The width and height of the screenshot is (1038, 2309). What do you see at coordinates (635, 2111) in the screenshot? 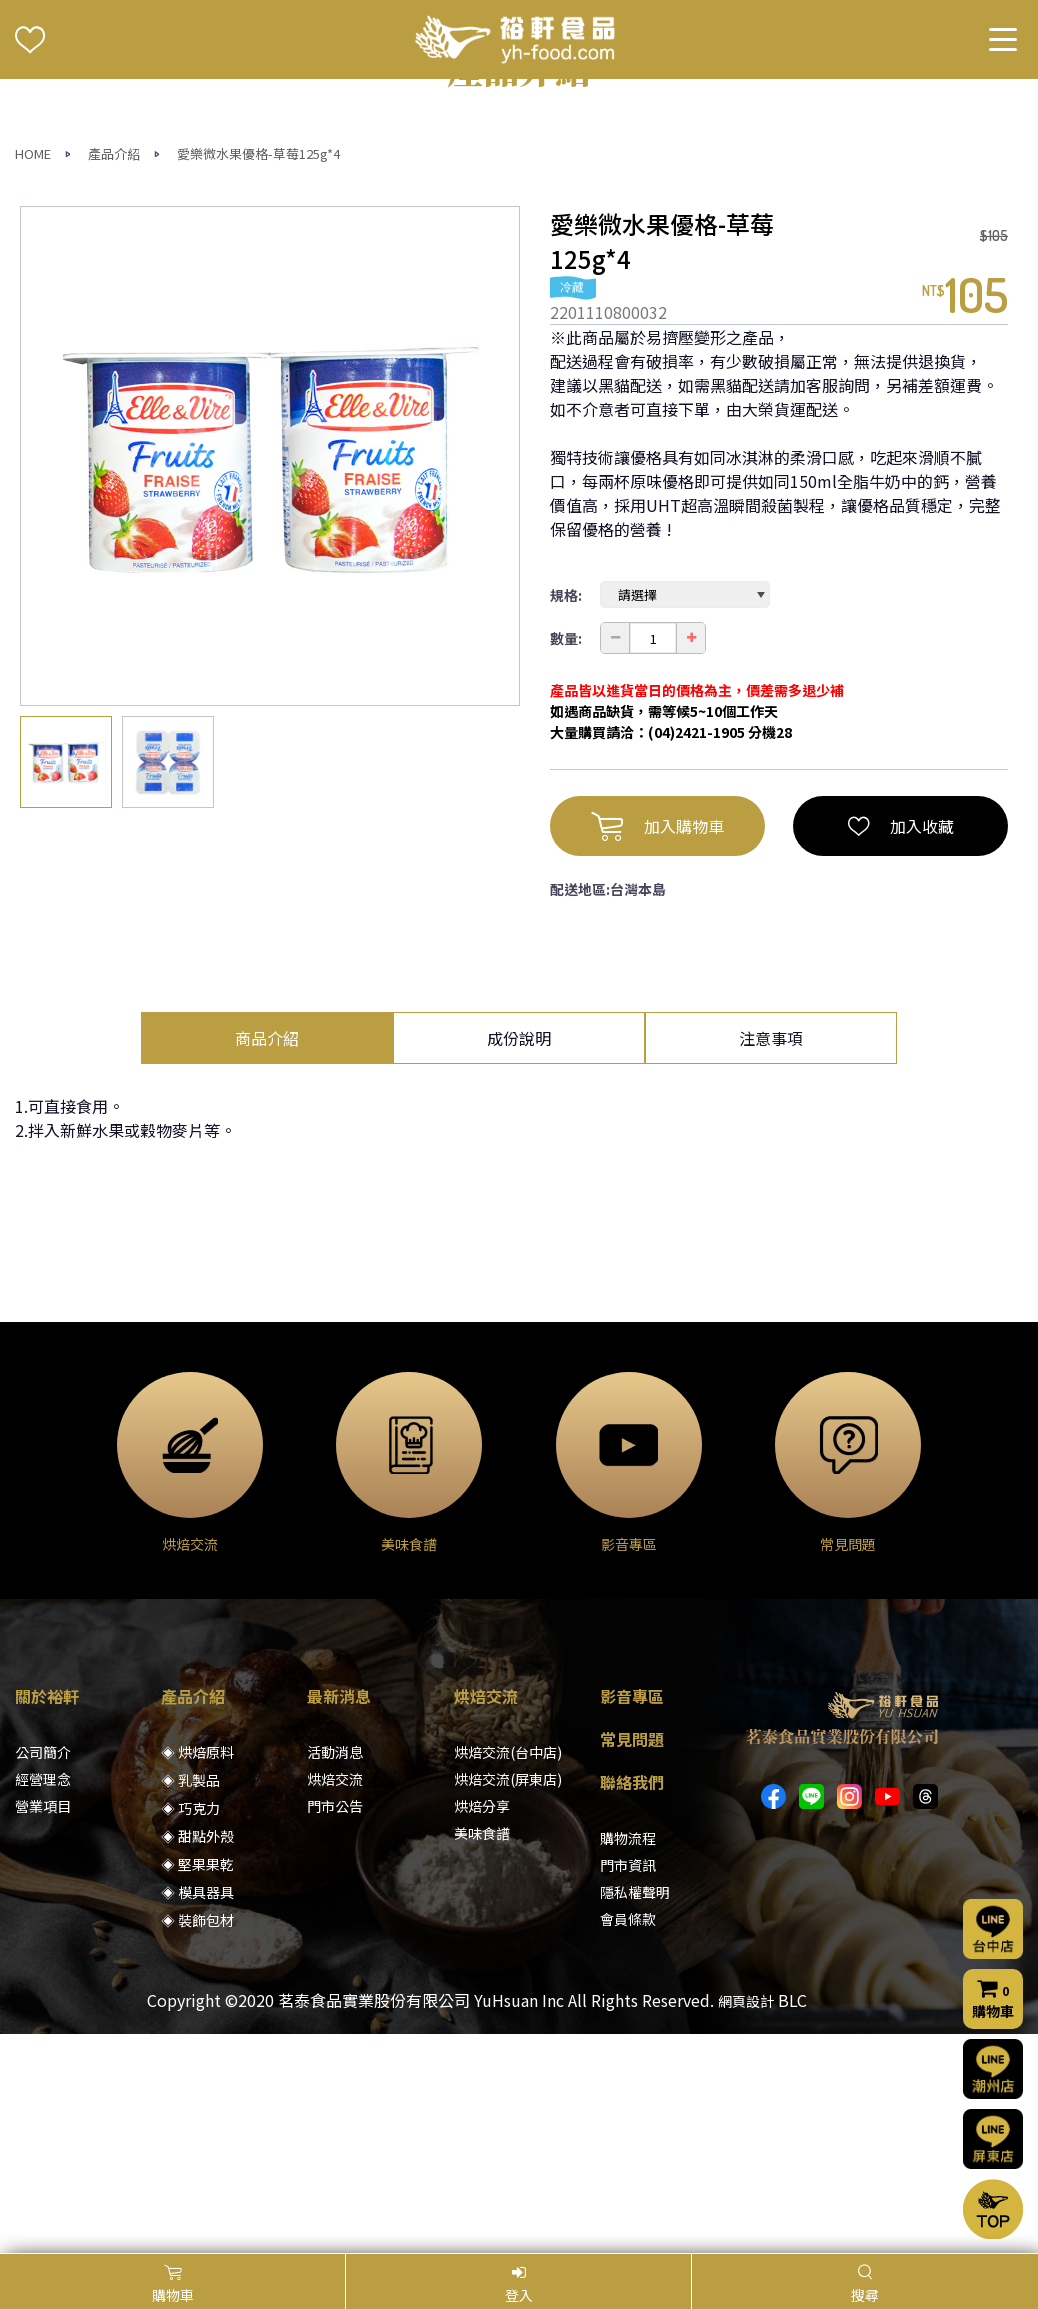
I see `隱私權聲明` at bounding box center [635, 2111].